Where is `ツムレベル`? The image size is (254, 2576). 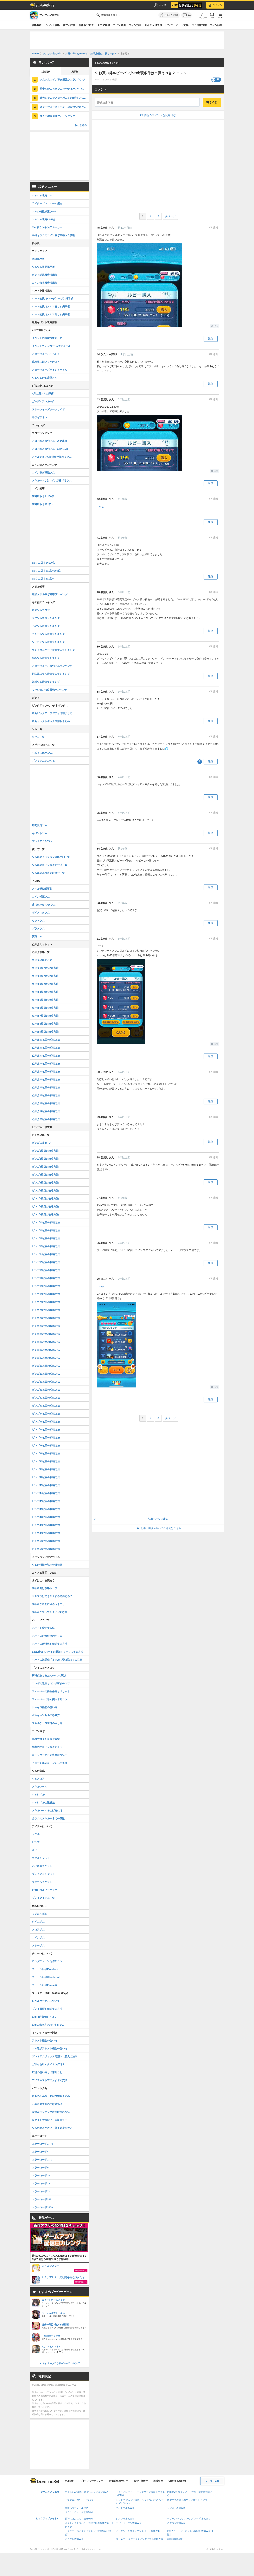 ツムレベル is located at coordinates (38, 1794).